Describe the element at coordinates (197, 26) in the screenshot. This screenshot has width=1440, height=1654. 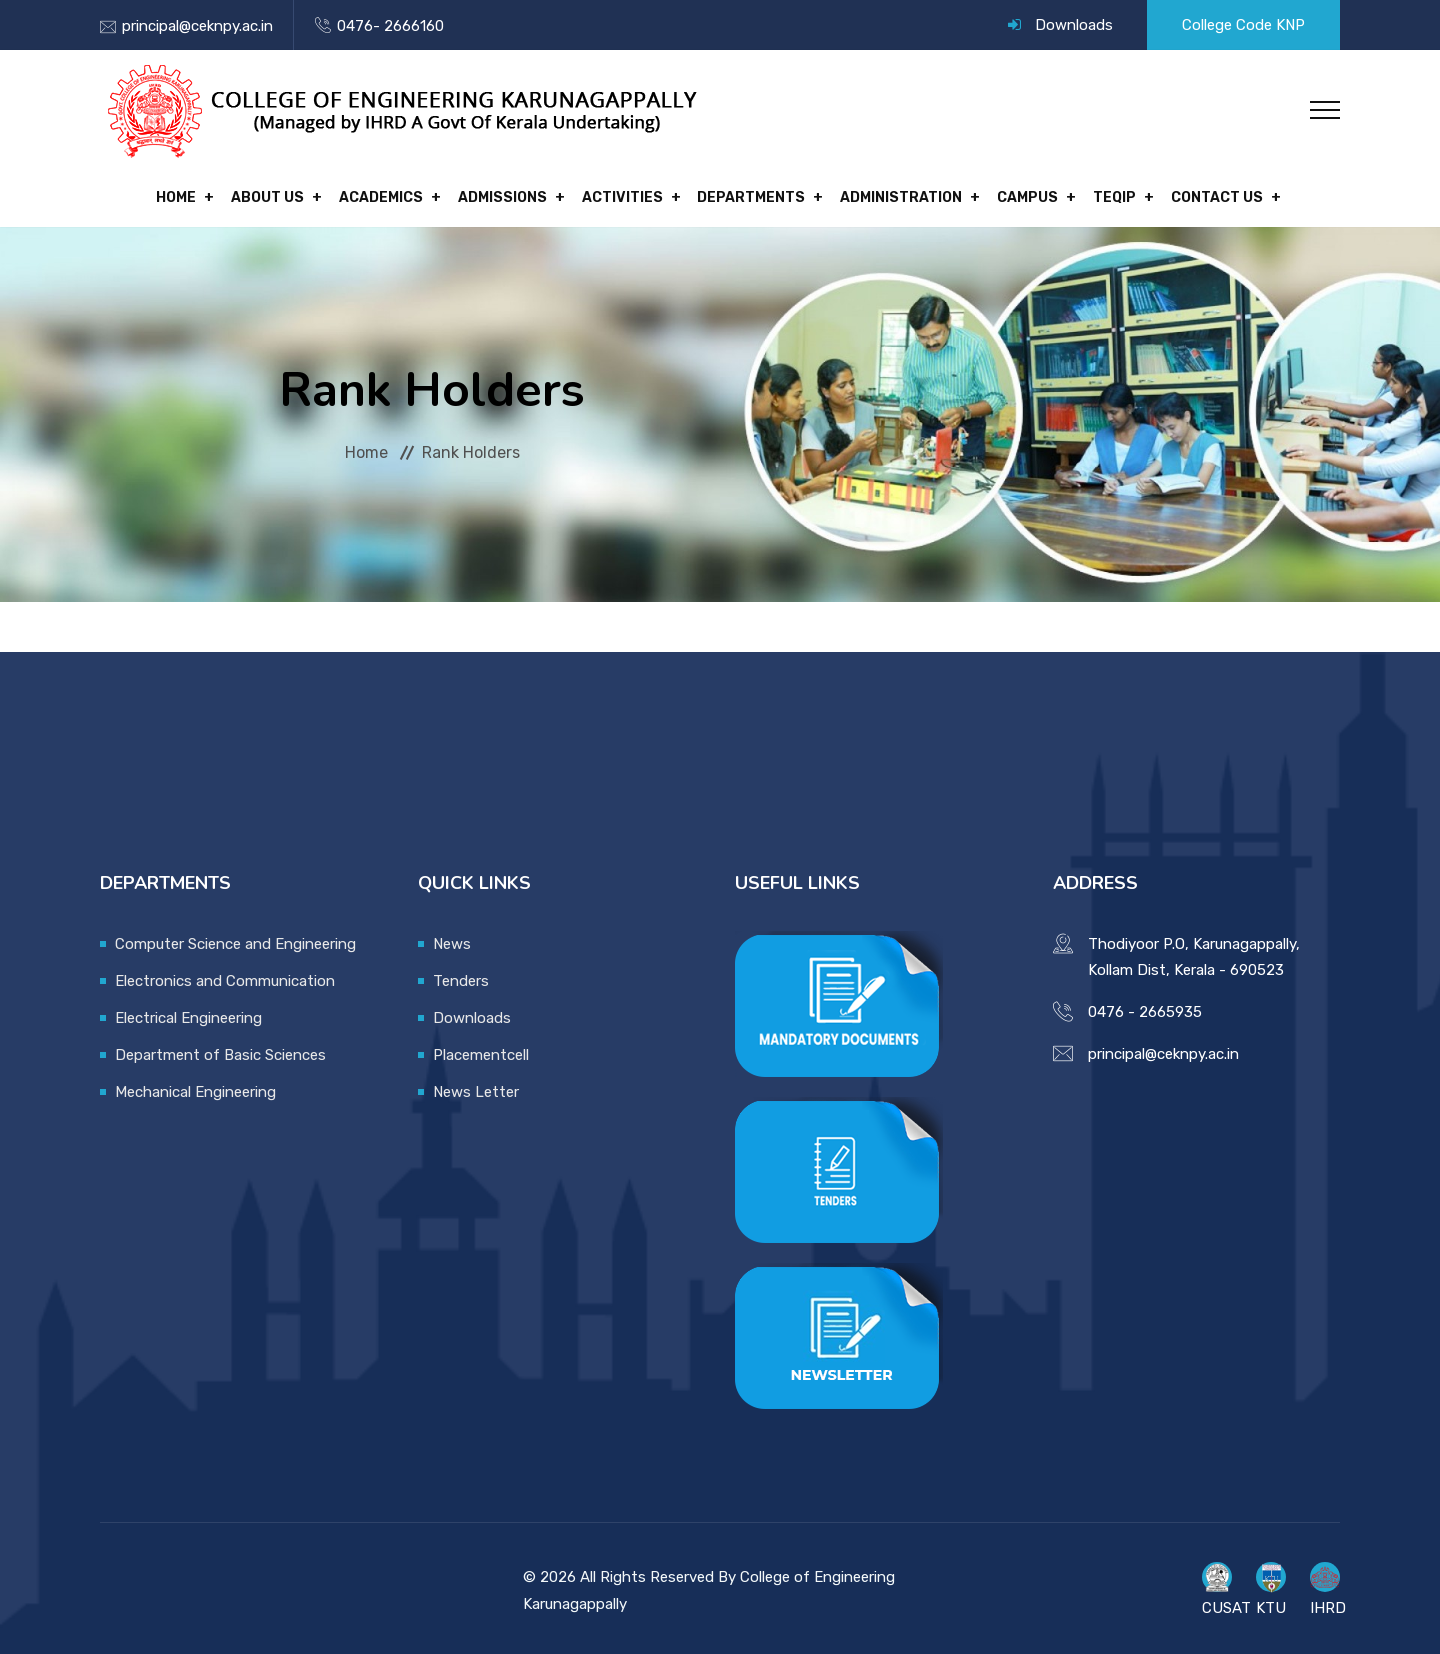
I see `principal@ceknpy.ac.in` at that location.